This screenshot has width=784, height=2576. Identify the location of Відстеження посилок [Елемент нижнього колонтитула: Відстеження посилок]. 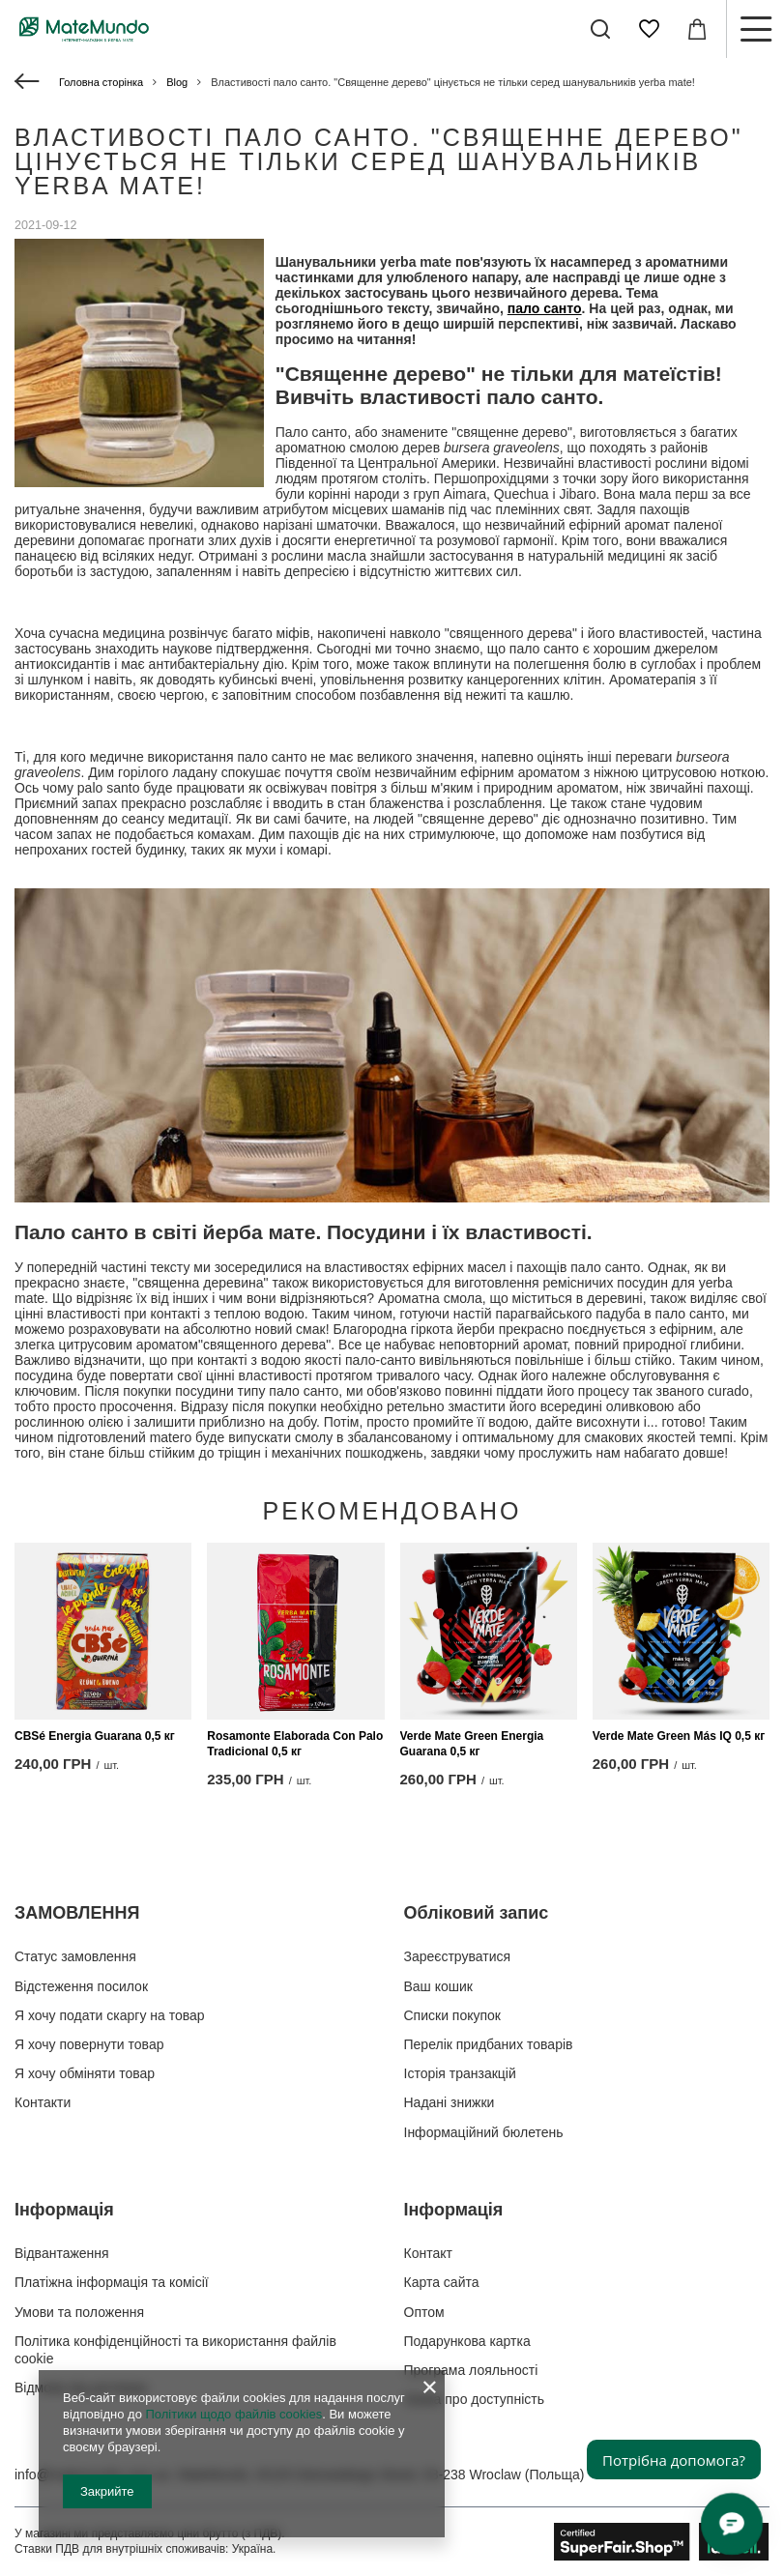
(81, 1986).